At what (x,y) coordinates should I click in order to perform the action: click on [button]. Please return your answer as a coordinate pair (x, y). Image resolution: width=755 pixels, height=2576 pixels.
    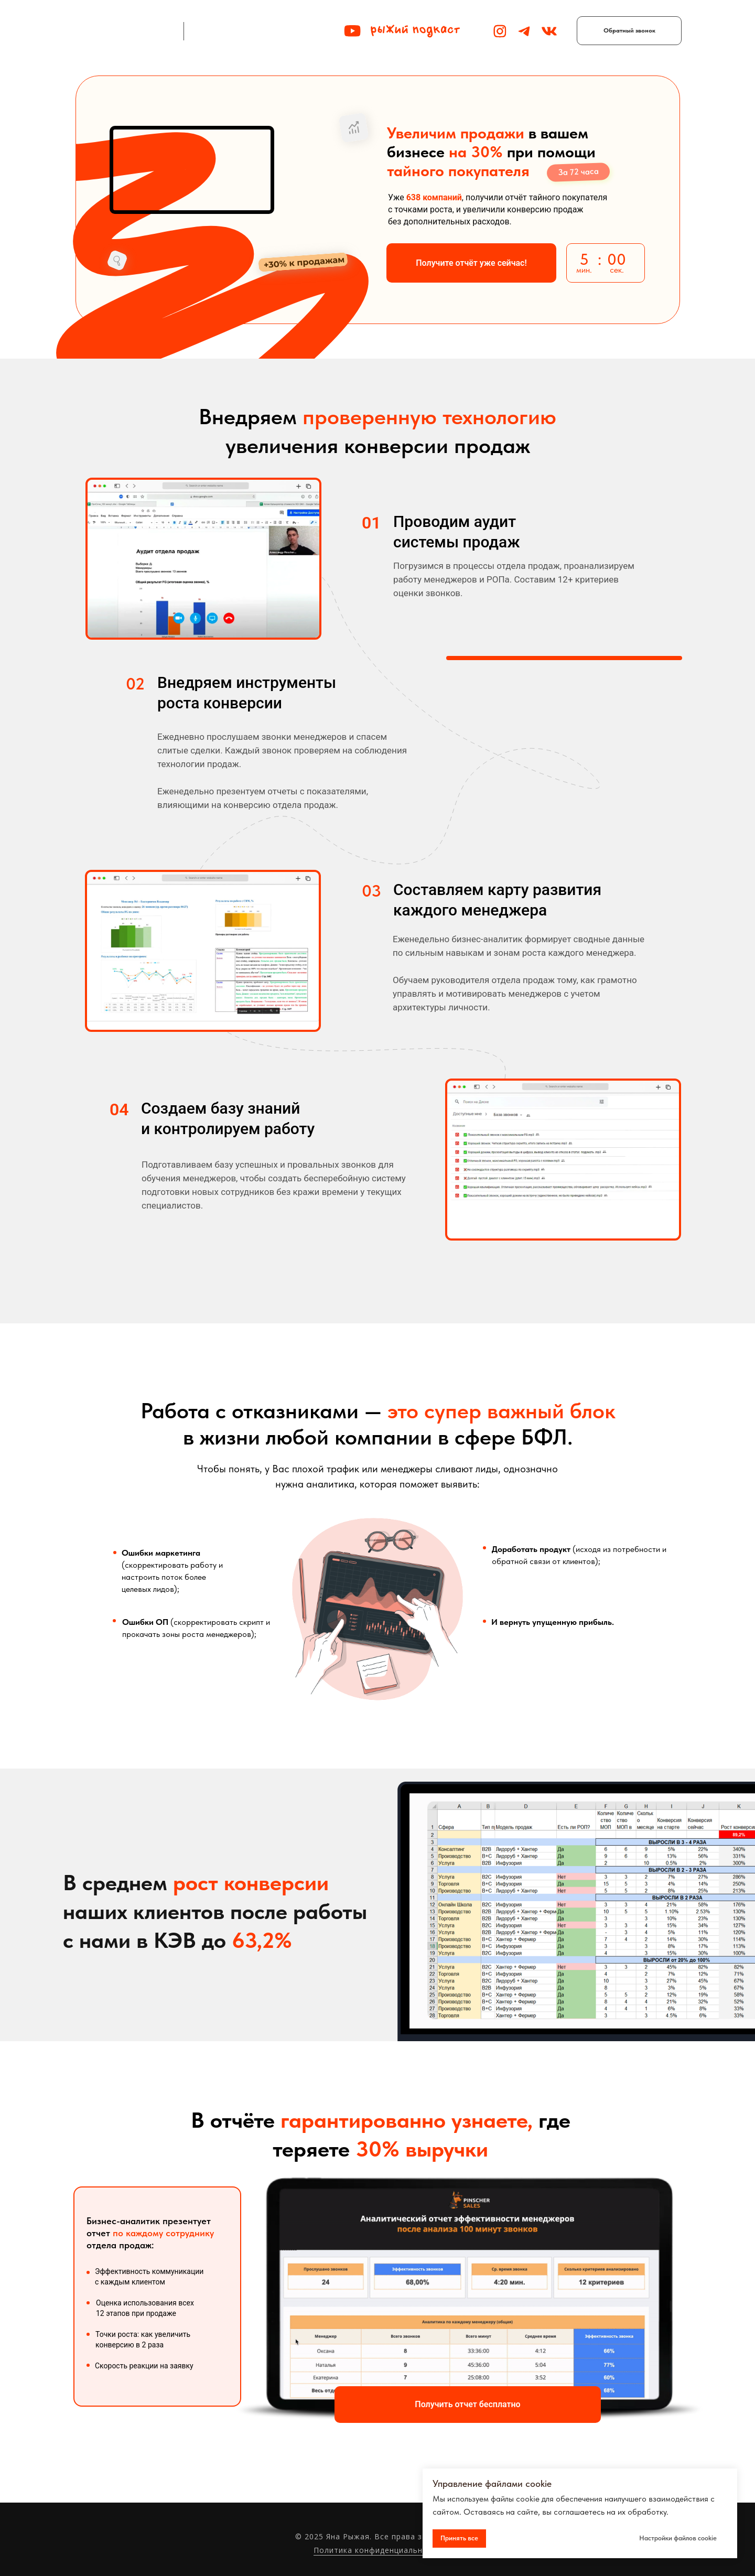
    Looking at the image, I should click on (629, 30).